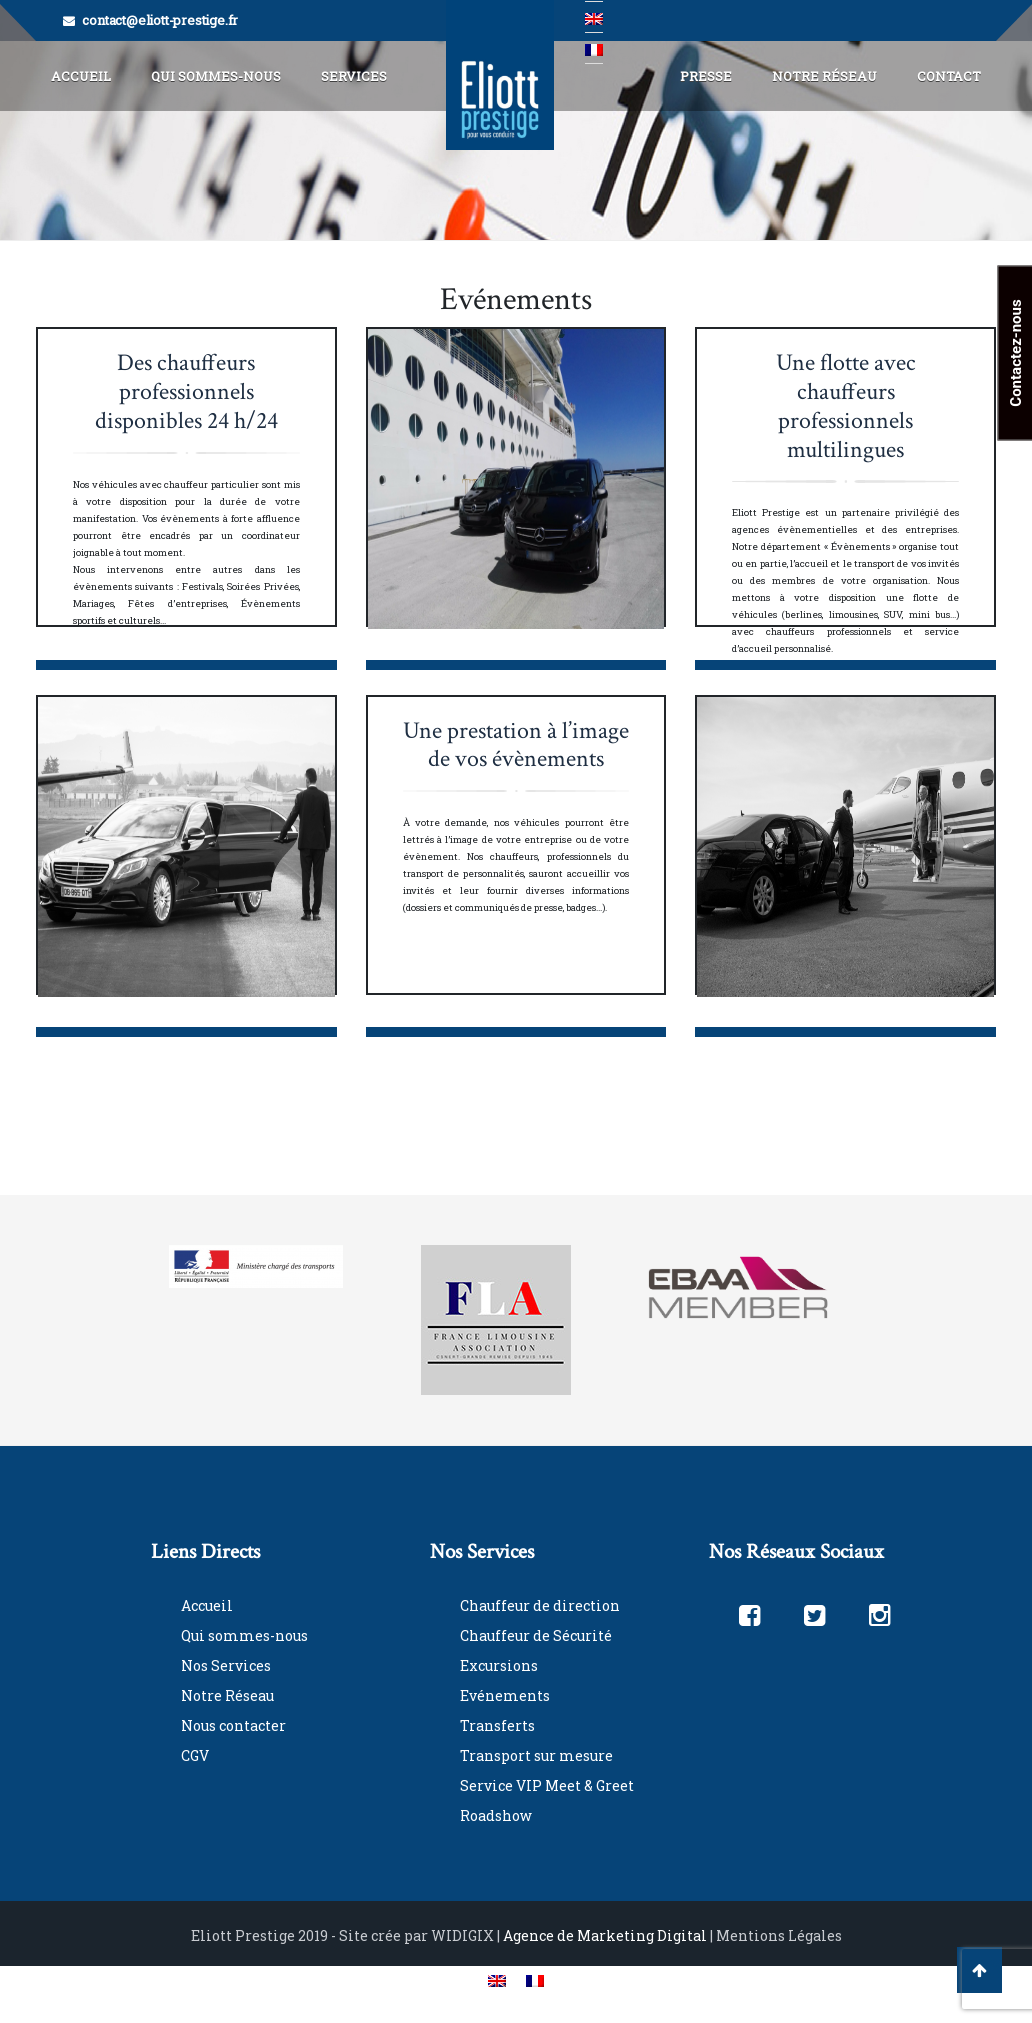 Image resolution: width=1032 pixels, height=2023 pixels. What do you see at coordinates (81, 76) in the screenshot?
I see `Accueil` at bounding box center [81, 76].